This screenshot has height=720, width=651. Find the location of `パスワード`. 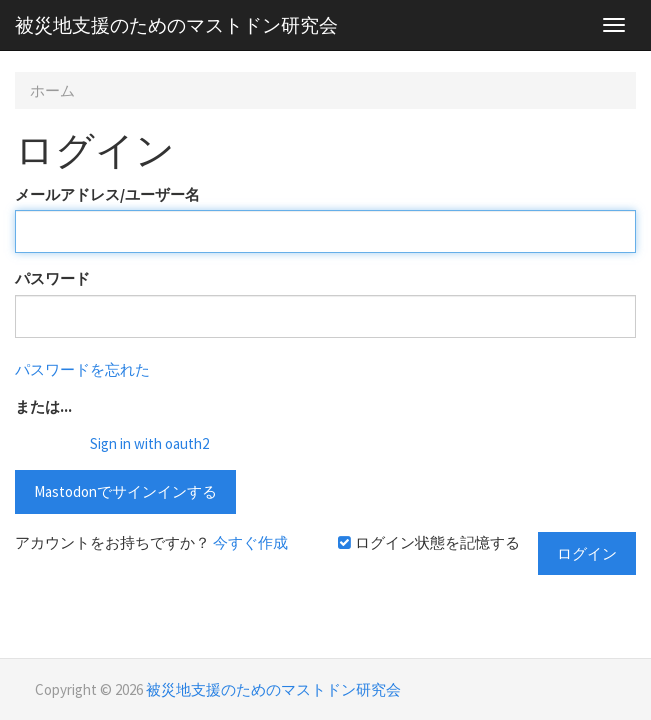

パスワード is located at coordinates (52, 278).